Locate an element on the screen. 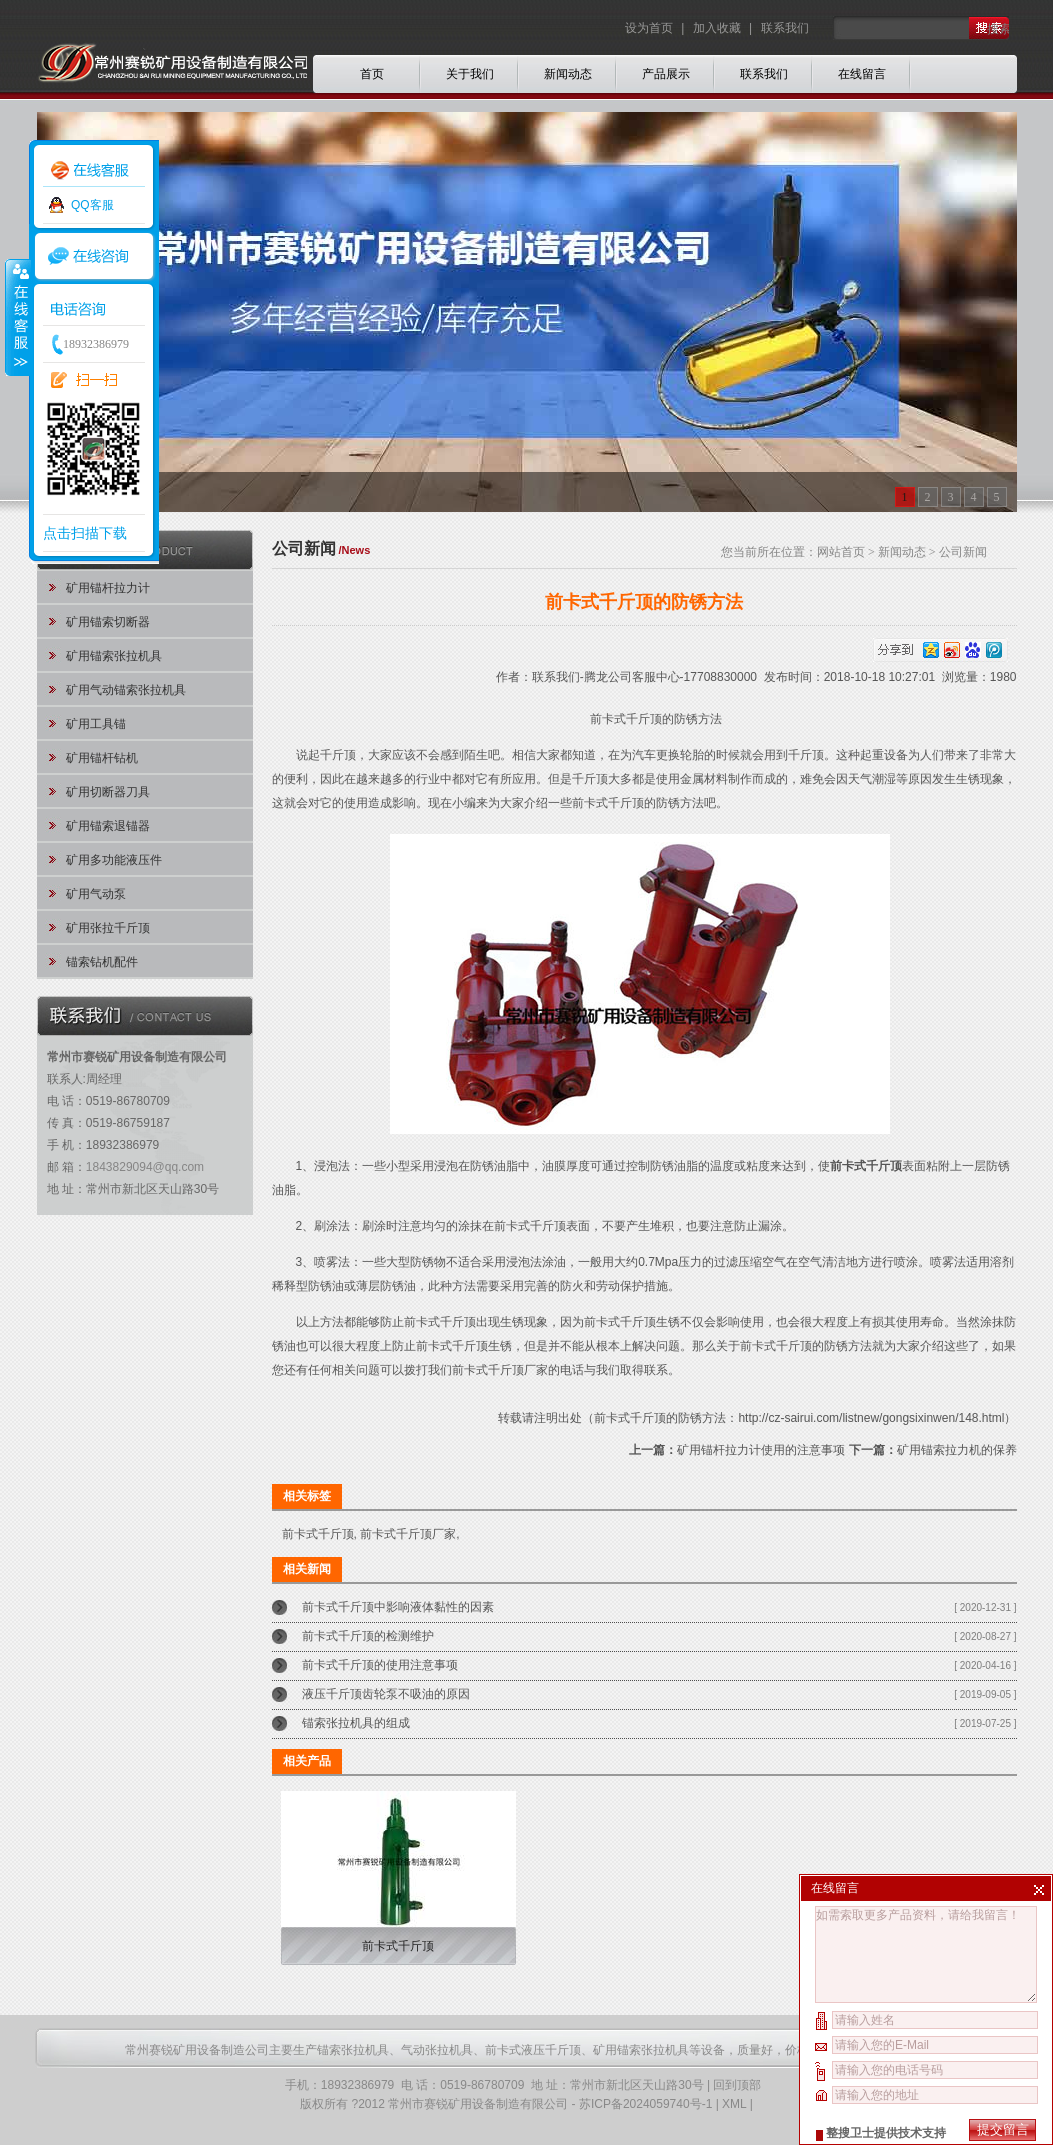  锚索钻机配件 is located at coordinates (102, 962).